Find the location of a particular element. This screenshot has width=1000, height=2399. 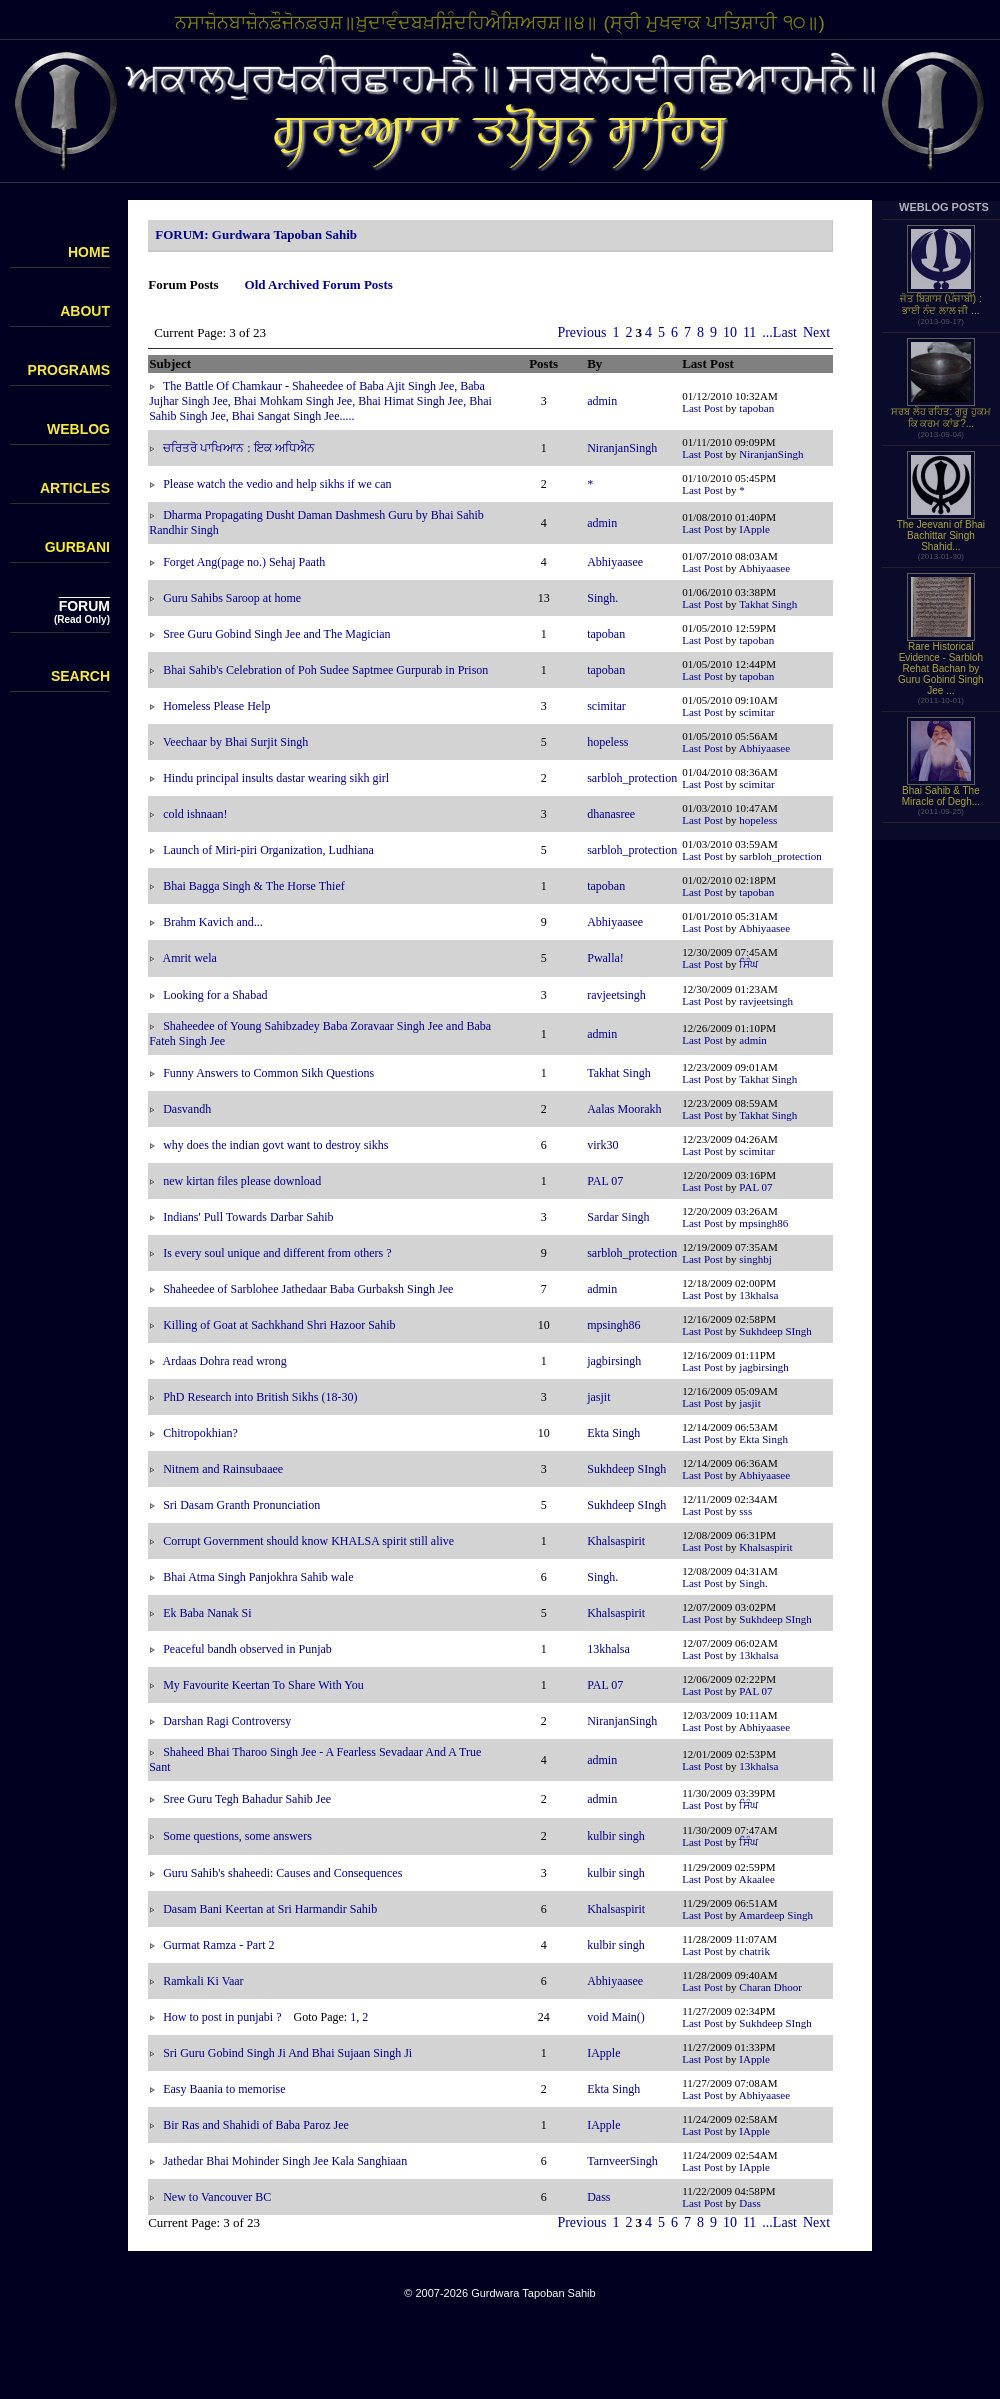

sarbloh_protection is located at coordinates (632, 778).